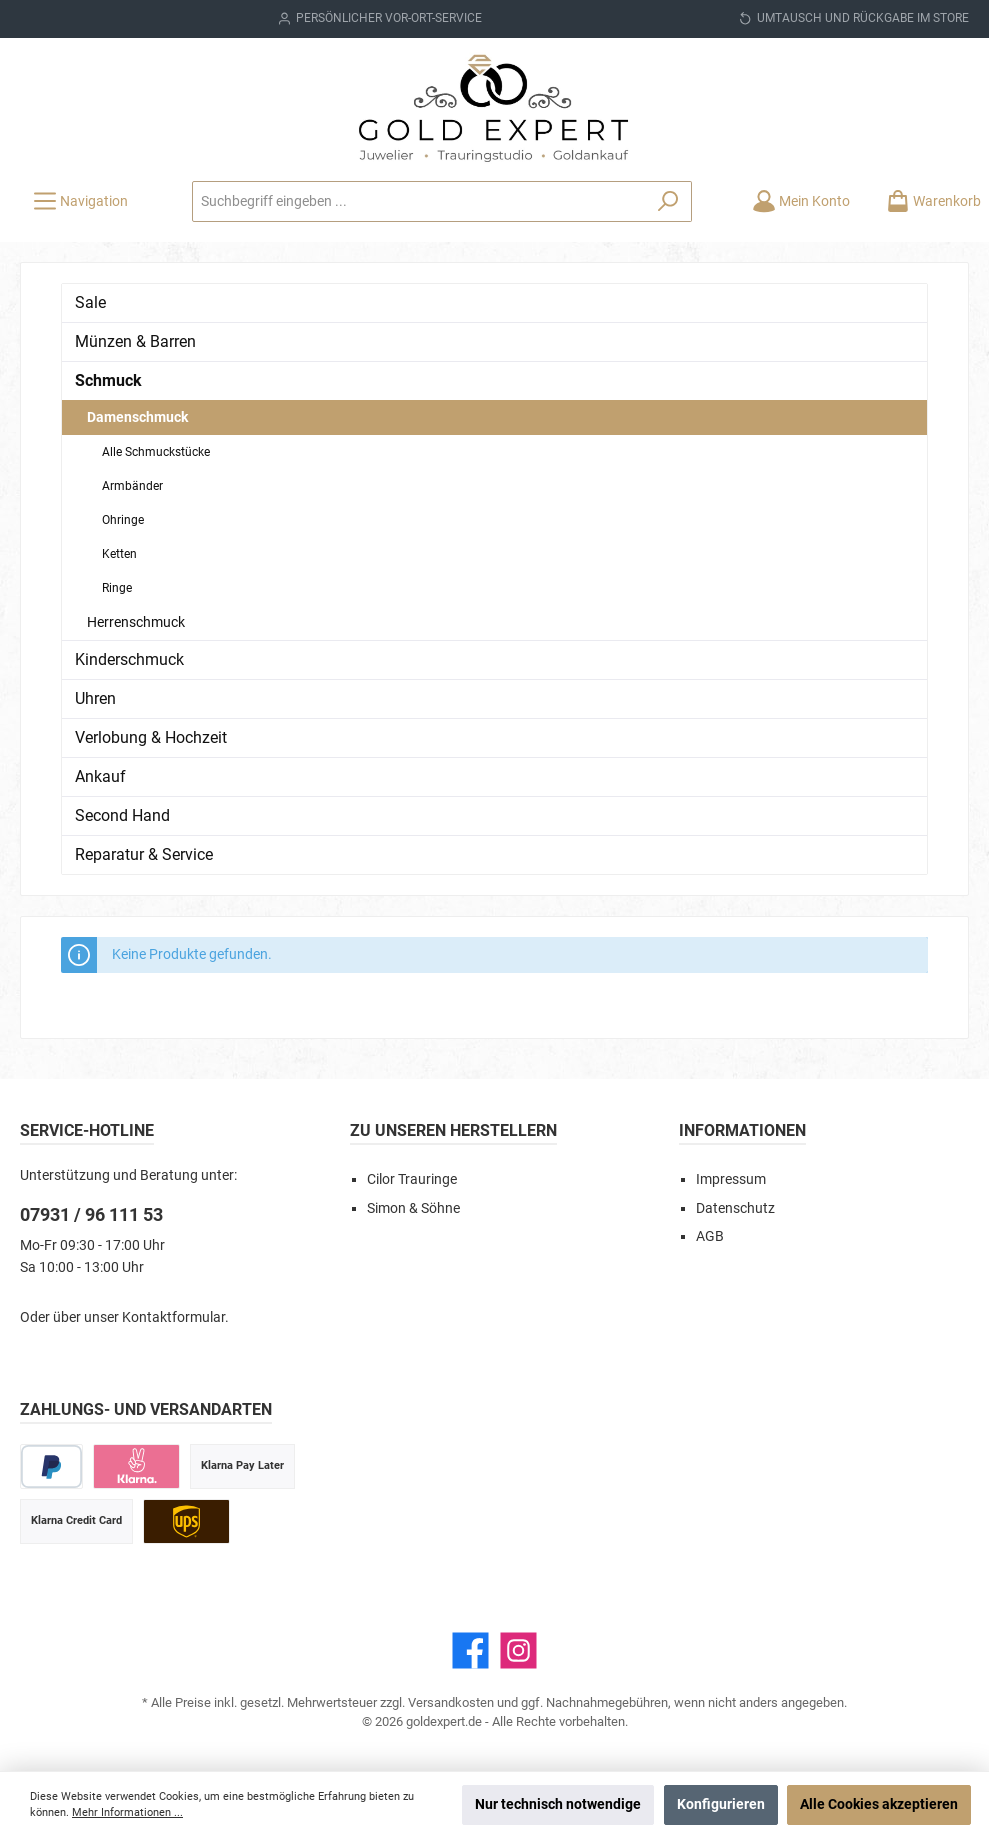 This screenshot has height=1838, width=989. What do you see at coordinates (117, 588) in the screenshot?
I see `Ringe` at bounding box center [117, 588].